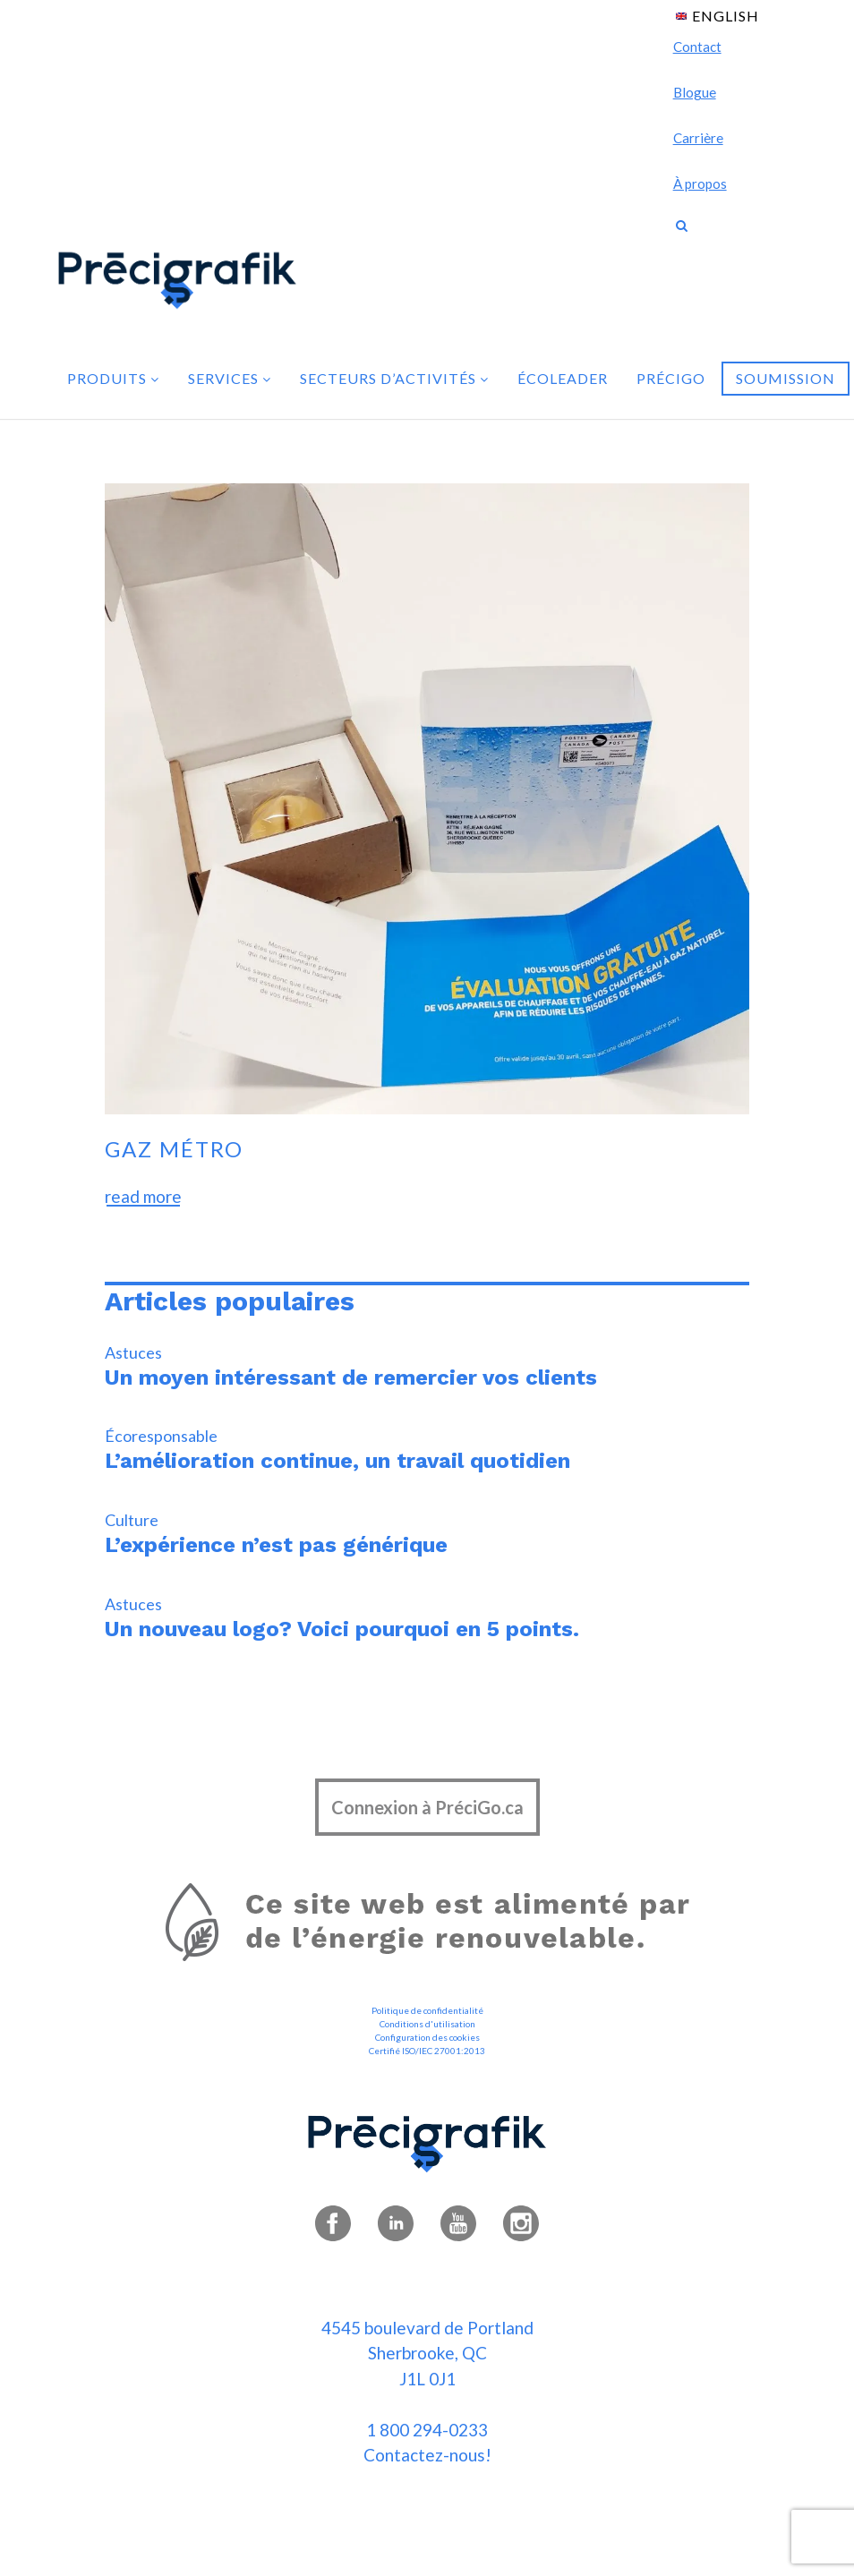  I want to click on Configuration des cookies, so click(427, 2037).